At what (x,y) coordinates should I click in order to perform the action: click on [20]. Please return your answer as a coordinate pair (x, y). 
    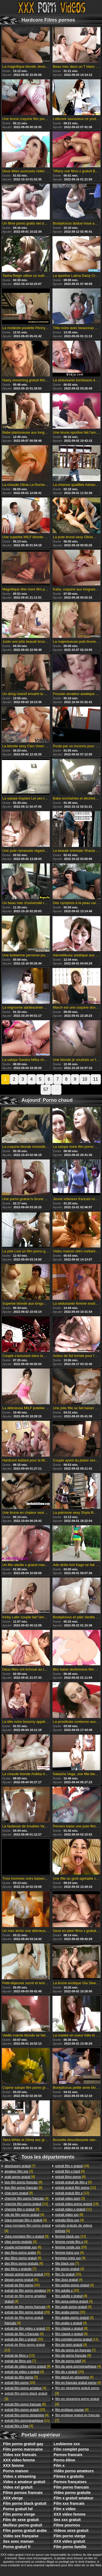
    Looking at the image, I should click on (27, 2274).